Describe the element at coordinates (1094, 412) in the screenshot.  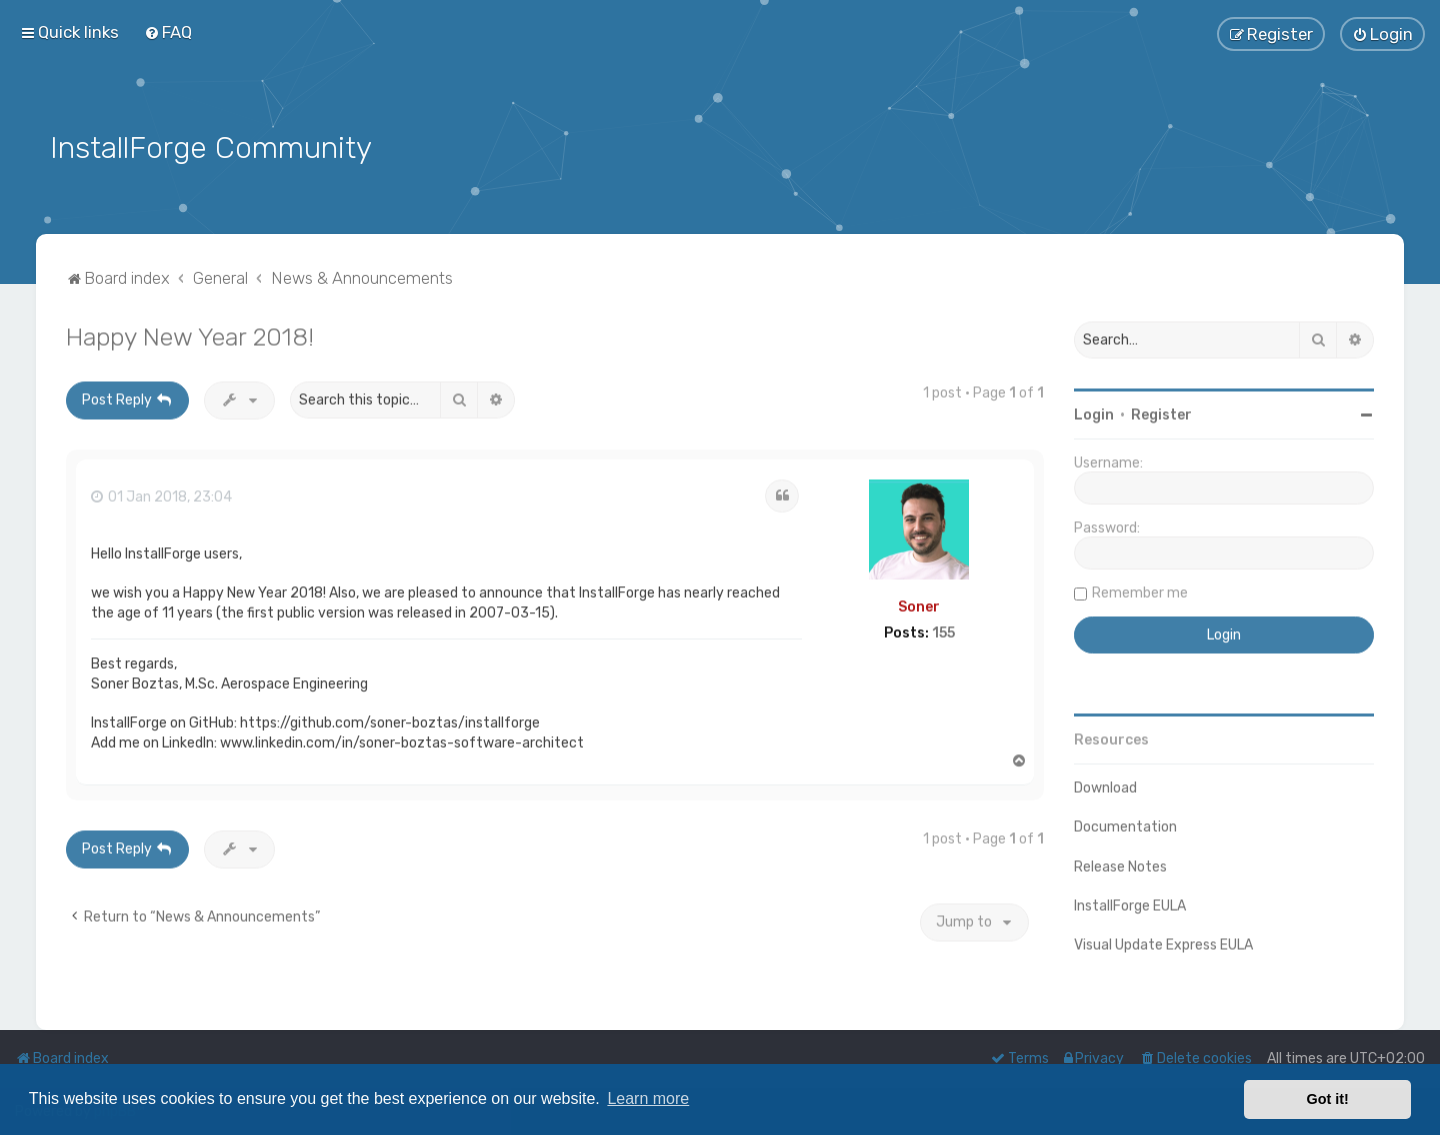
I see `Login` at that location.